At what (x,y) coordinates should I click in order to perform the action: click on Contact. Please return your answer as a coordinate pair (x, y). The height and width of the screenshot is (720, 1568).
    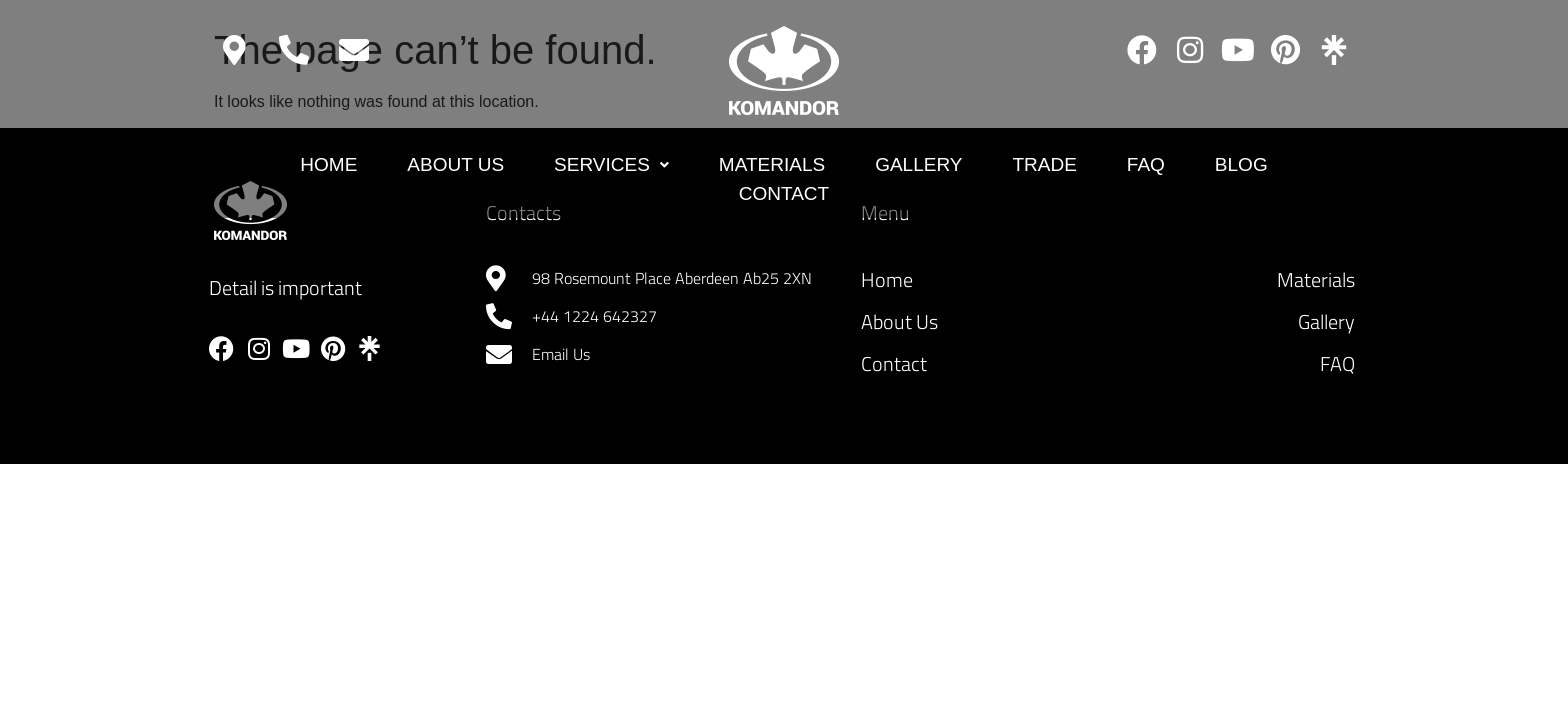
    Looking at the image, I should click on (784, 193).